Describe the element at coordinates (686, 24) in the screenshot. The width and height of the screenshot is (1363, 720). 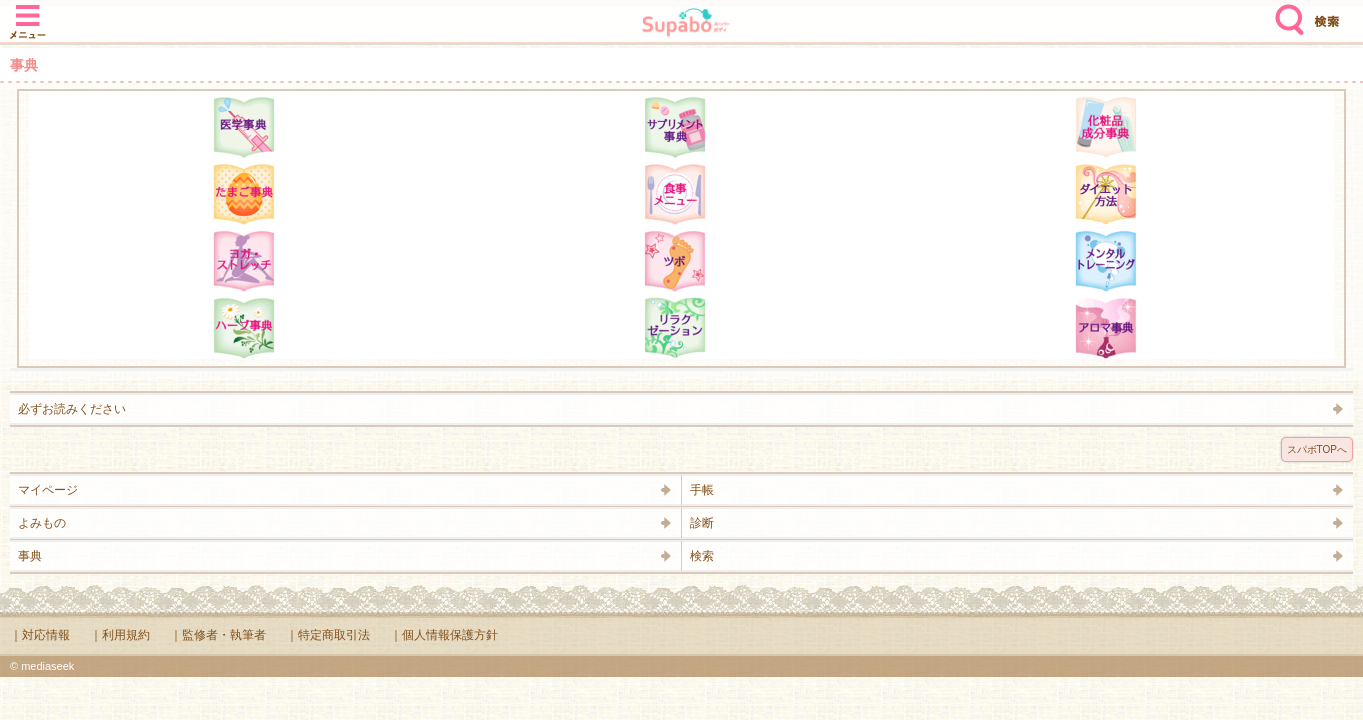
I see `Supabo - スーパーボディ` at that location.